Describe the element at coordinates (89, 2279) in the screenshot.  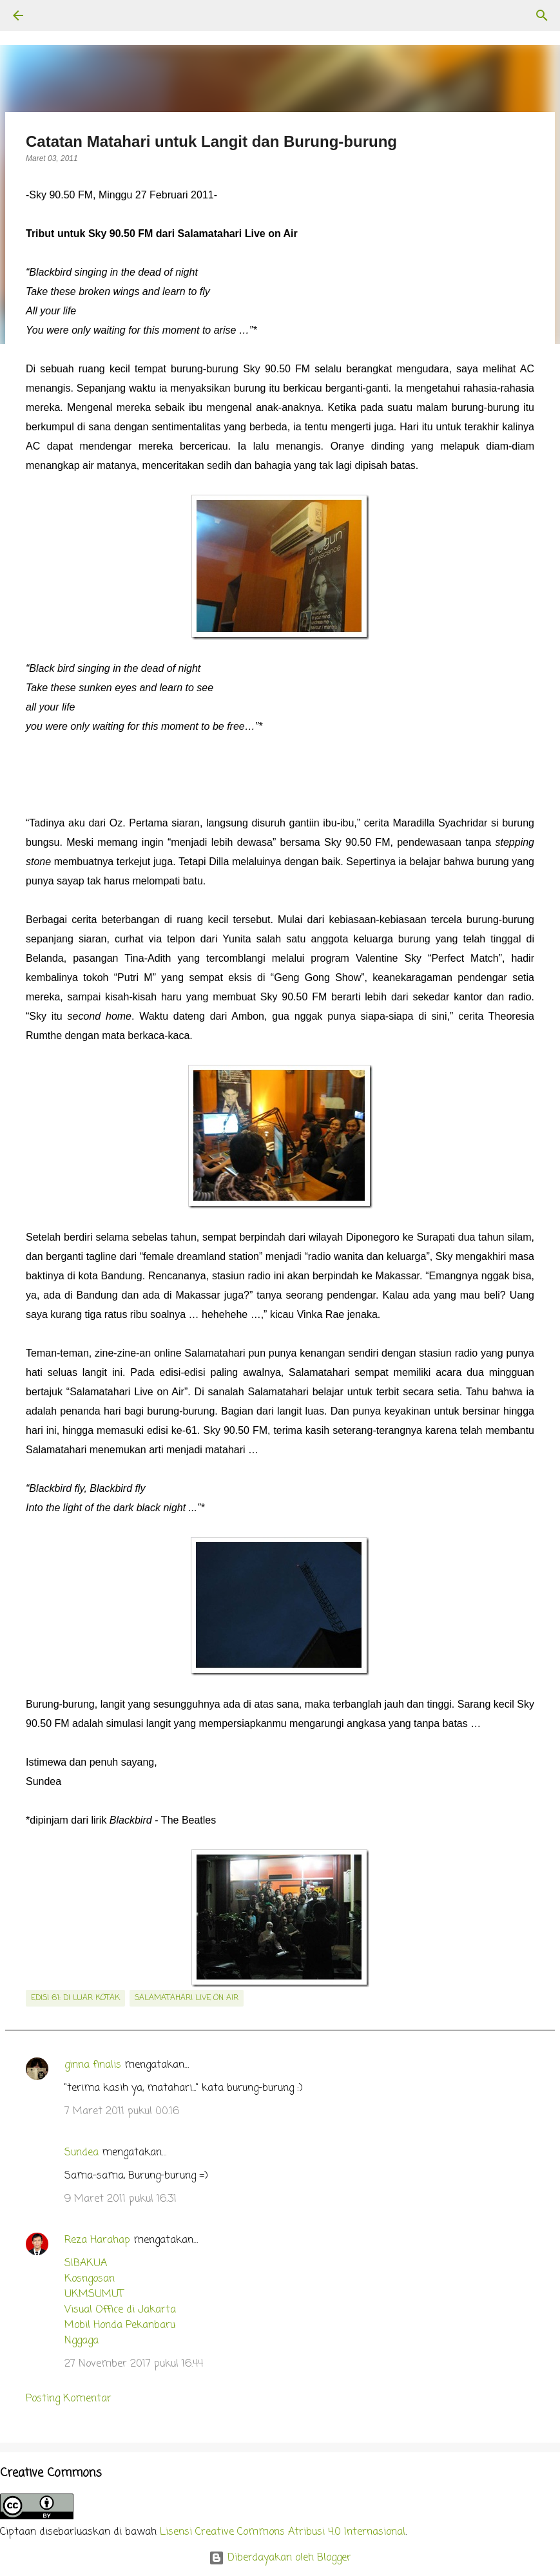
I see `Kosngosan` at that location.